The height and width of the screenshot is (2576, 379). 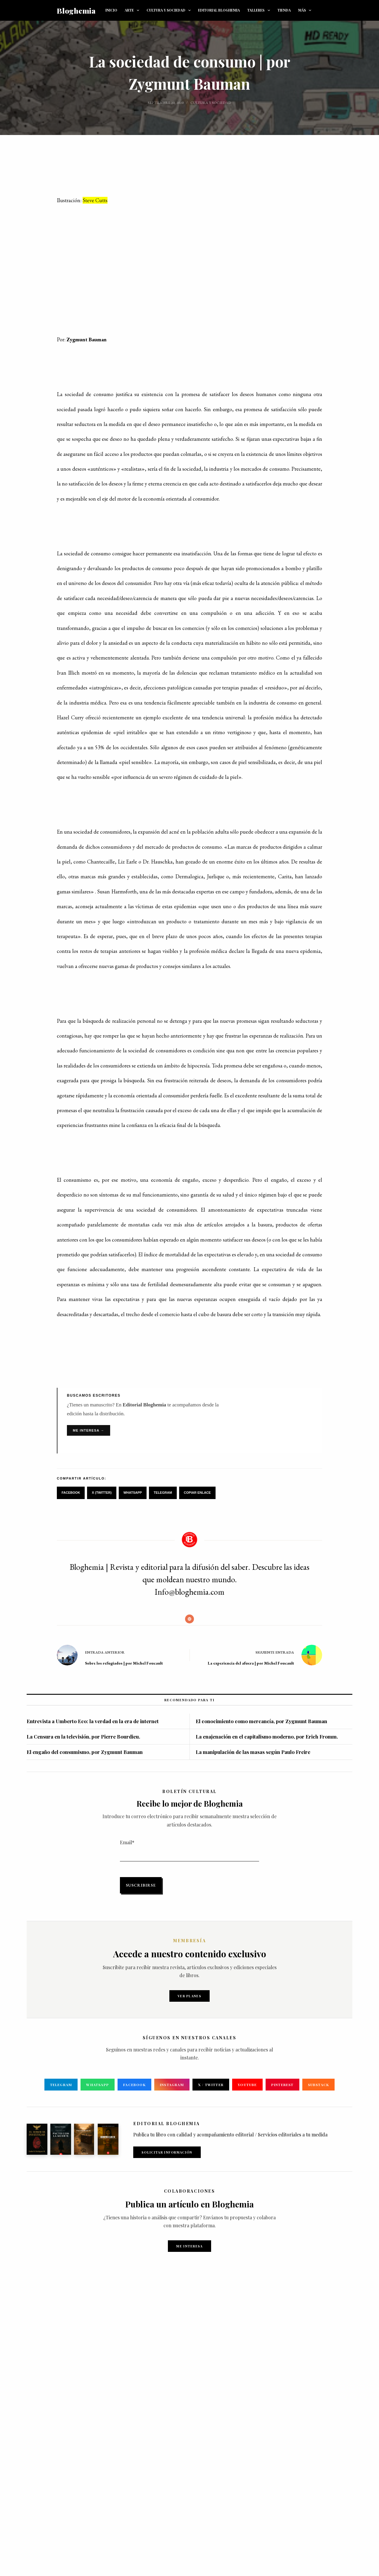 I want to click on YouTube, so click(x=248, y=2084).